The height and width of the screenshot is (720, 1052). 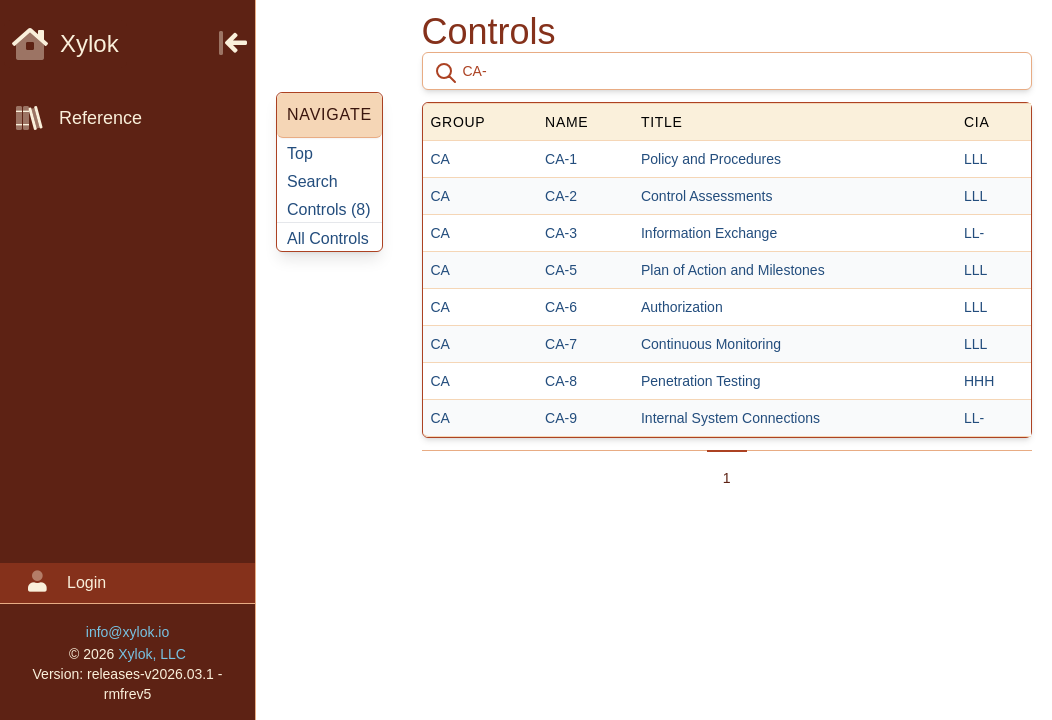 What do you see at coordinates (65, 43) in the screenshot?
I see `Xylok` at bounding box center [65, 43].